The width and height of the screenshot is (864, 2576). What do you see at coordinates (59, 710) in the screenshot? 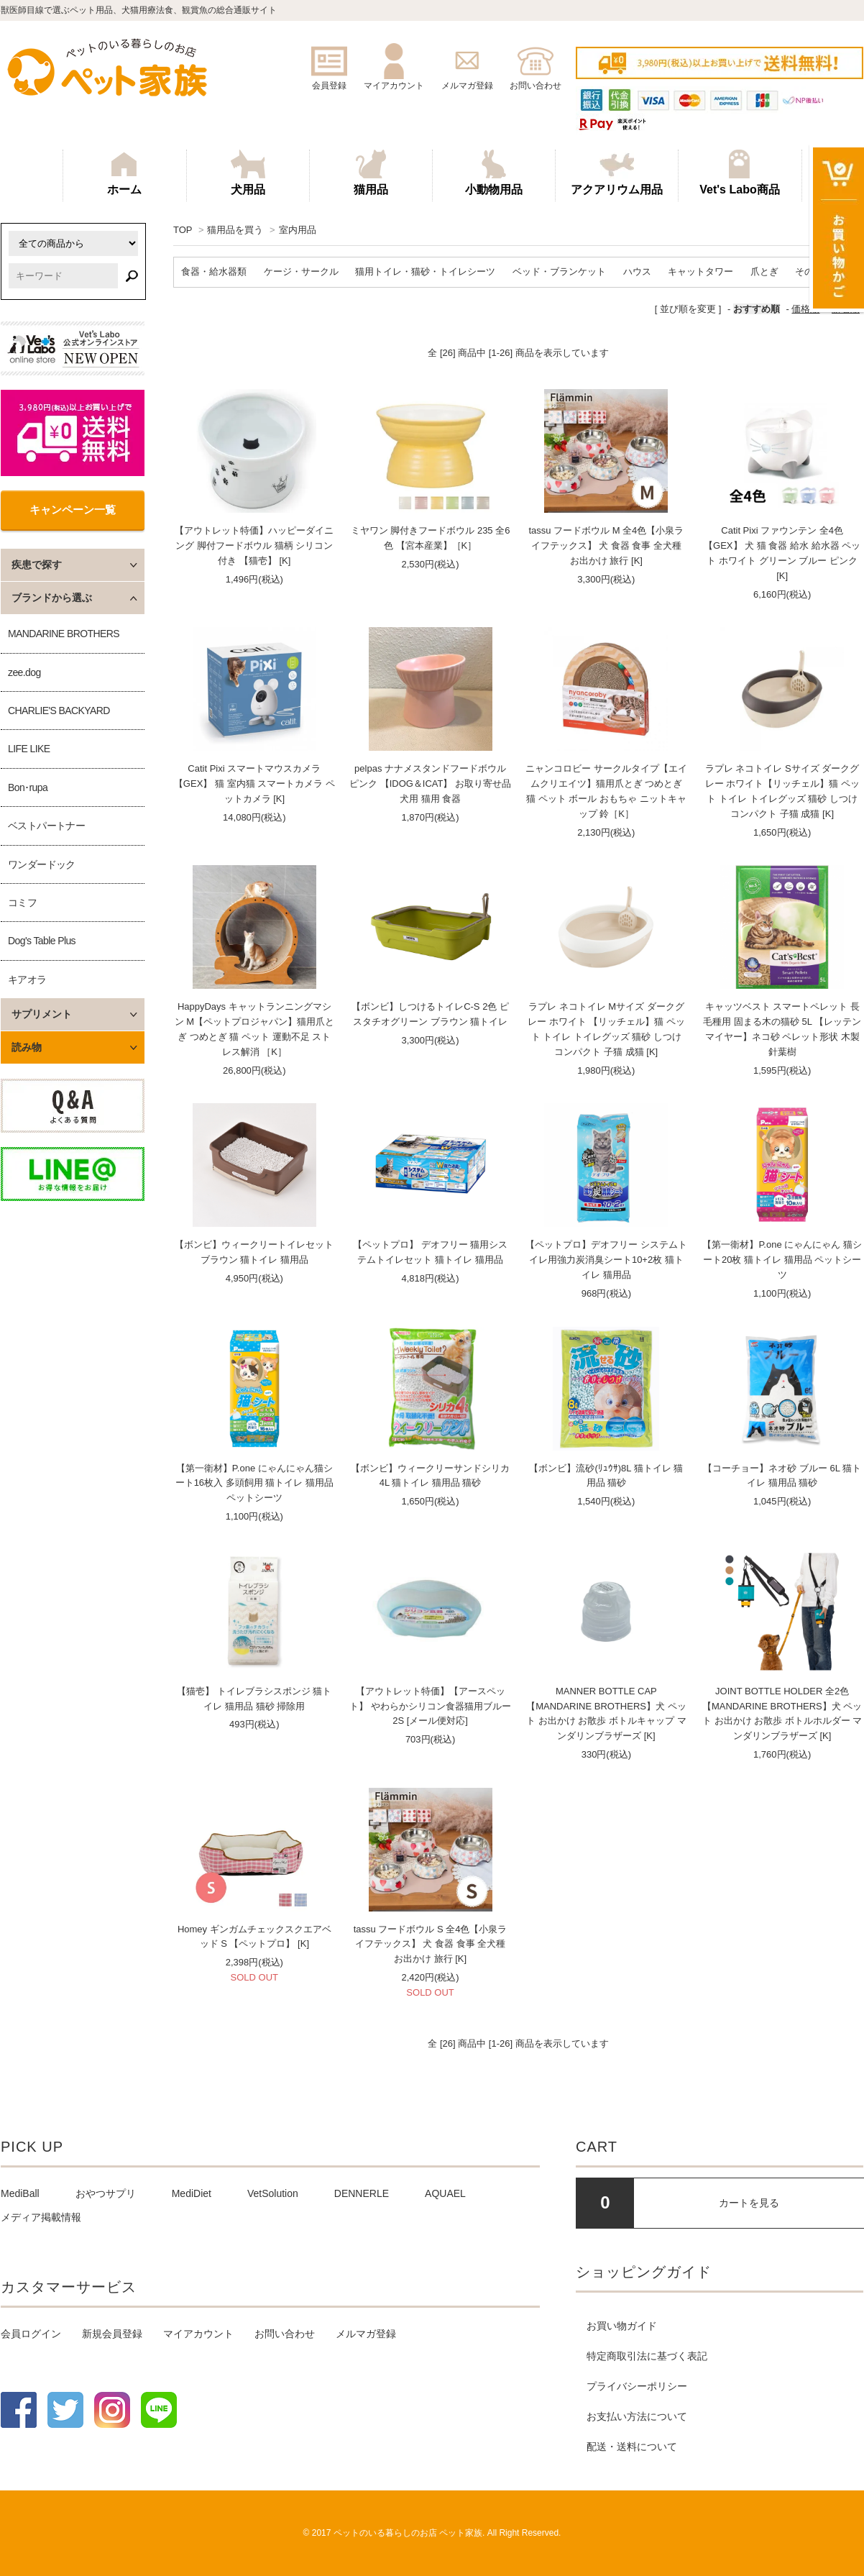
I see `CHARLIE'S BACKYARD` at bounding box center [59, 710].